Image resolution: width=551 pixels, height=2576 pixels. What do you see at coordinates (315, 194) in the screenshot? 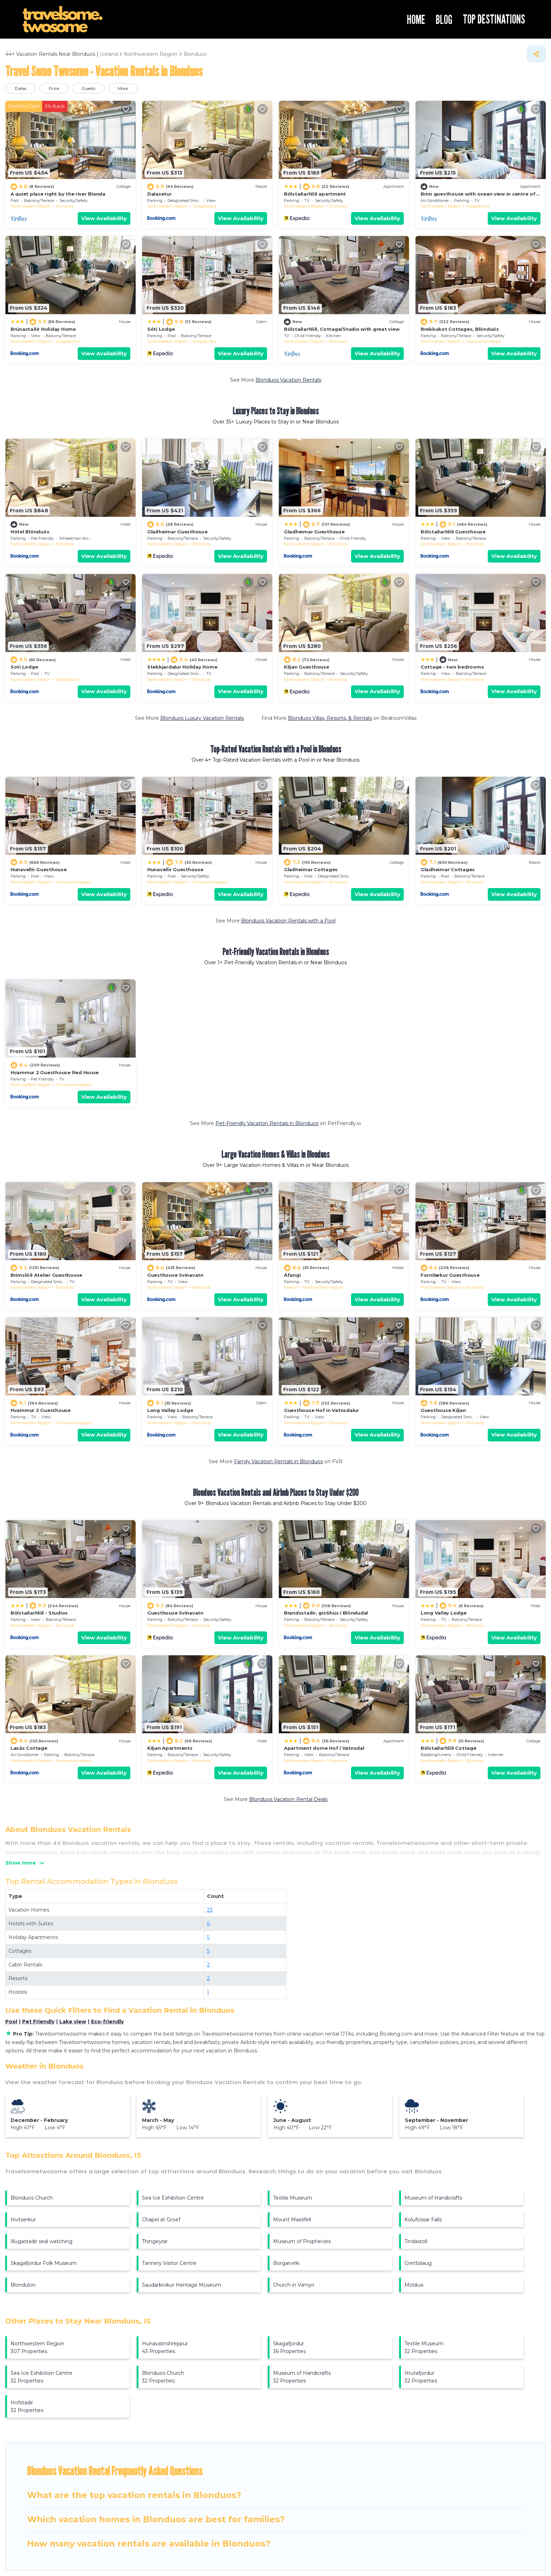
I see `Bólstaðarhlíð apartment` at bounding box center [315, 194].